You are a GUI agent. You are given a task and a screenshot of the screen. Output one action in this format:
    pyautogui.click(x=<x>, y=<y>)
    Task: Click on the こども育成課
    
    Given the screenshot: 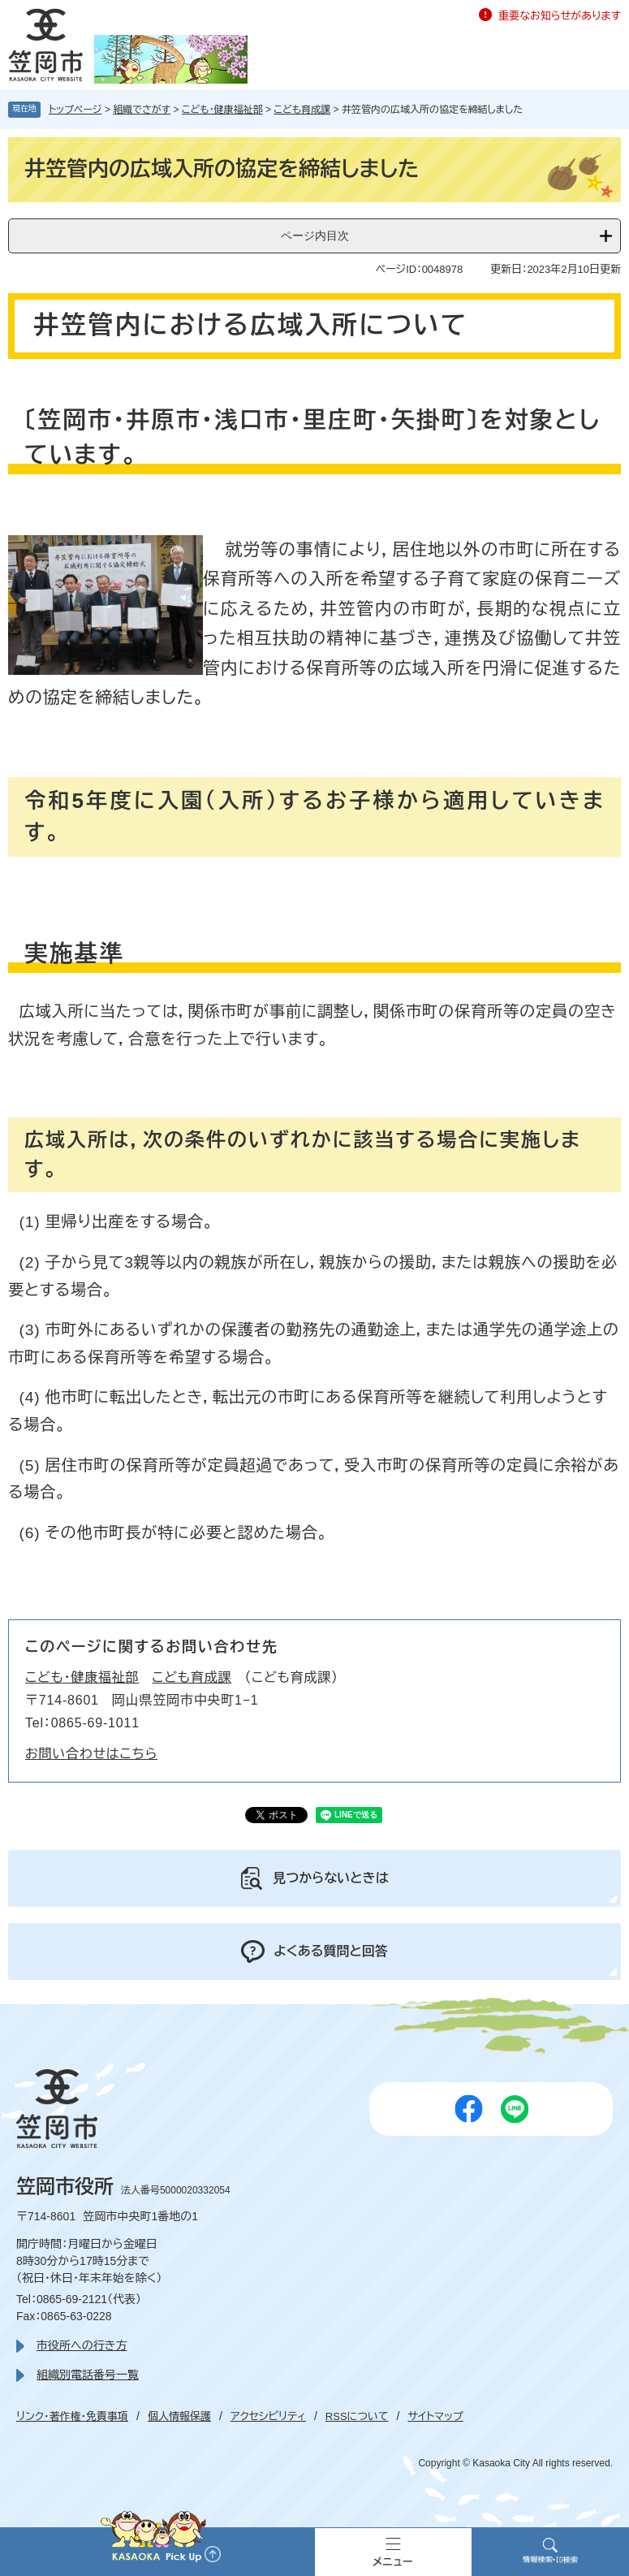 What is the action you would take?
    pyautogui.click(x=302, y=109)
    